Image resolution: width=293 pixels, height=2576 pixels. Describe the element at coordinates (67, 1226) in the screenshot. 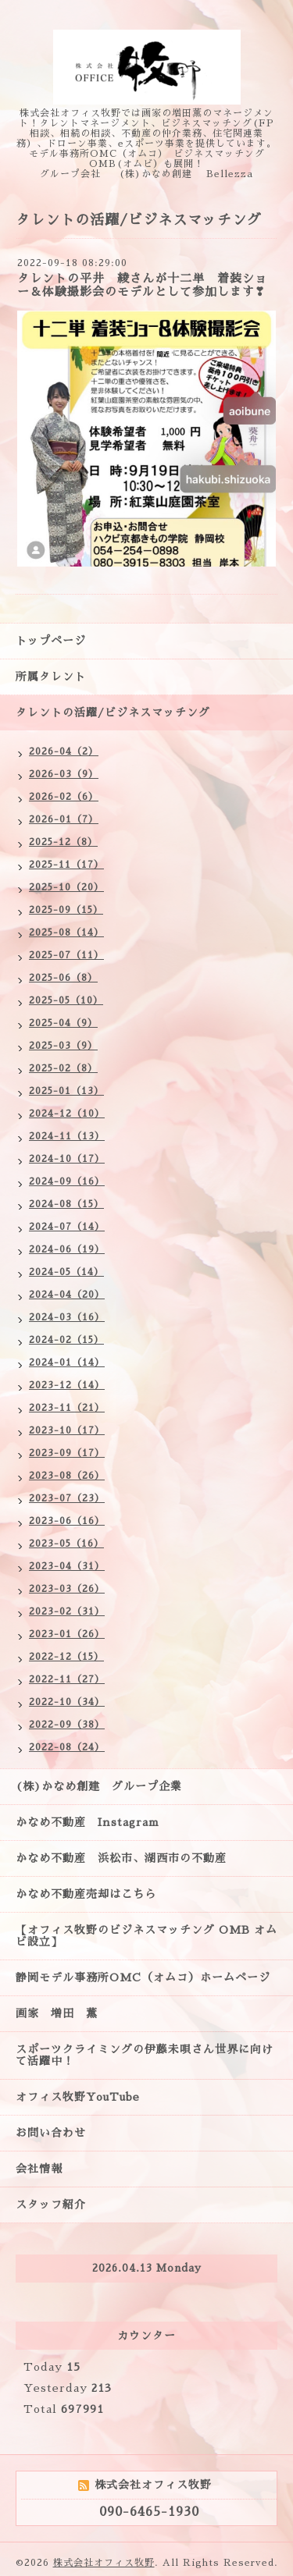

I see `2024-07（14）` at that location.